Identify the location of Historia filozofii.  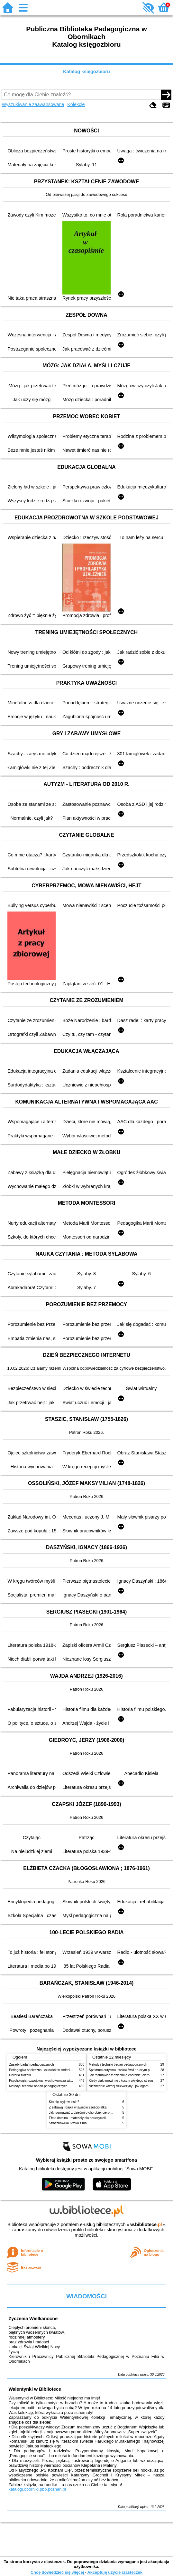
(20, 2075).